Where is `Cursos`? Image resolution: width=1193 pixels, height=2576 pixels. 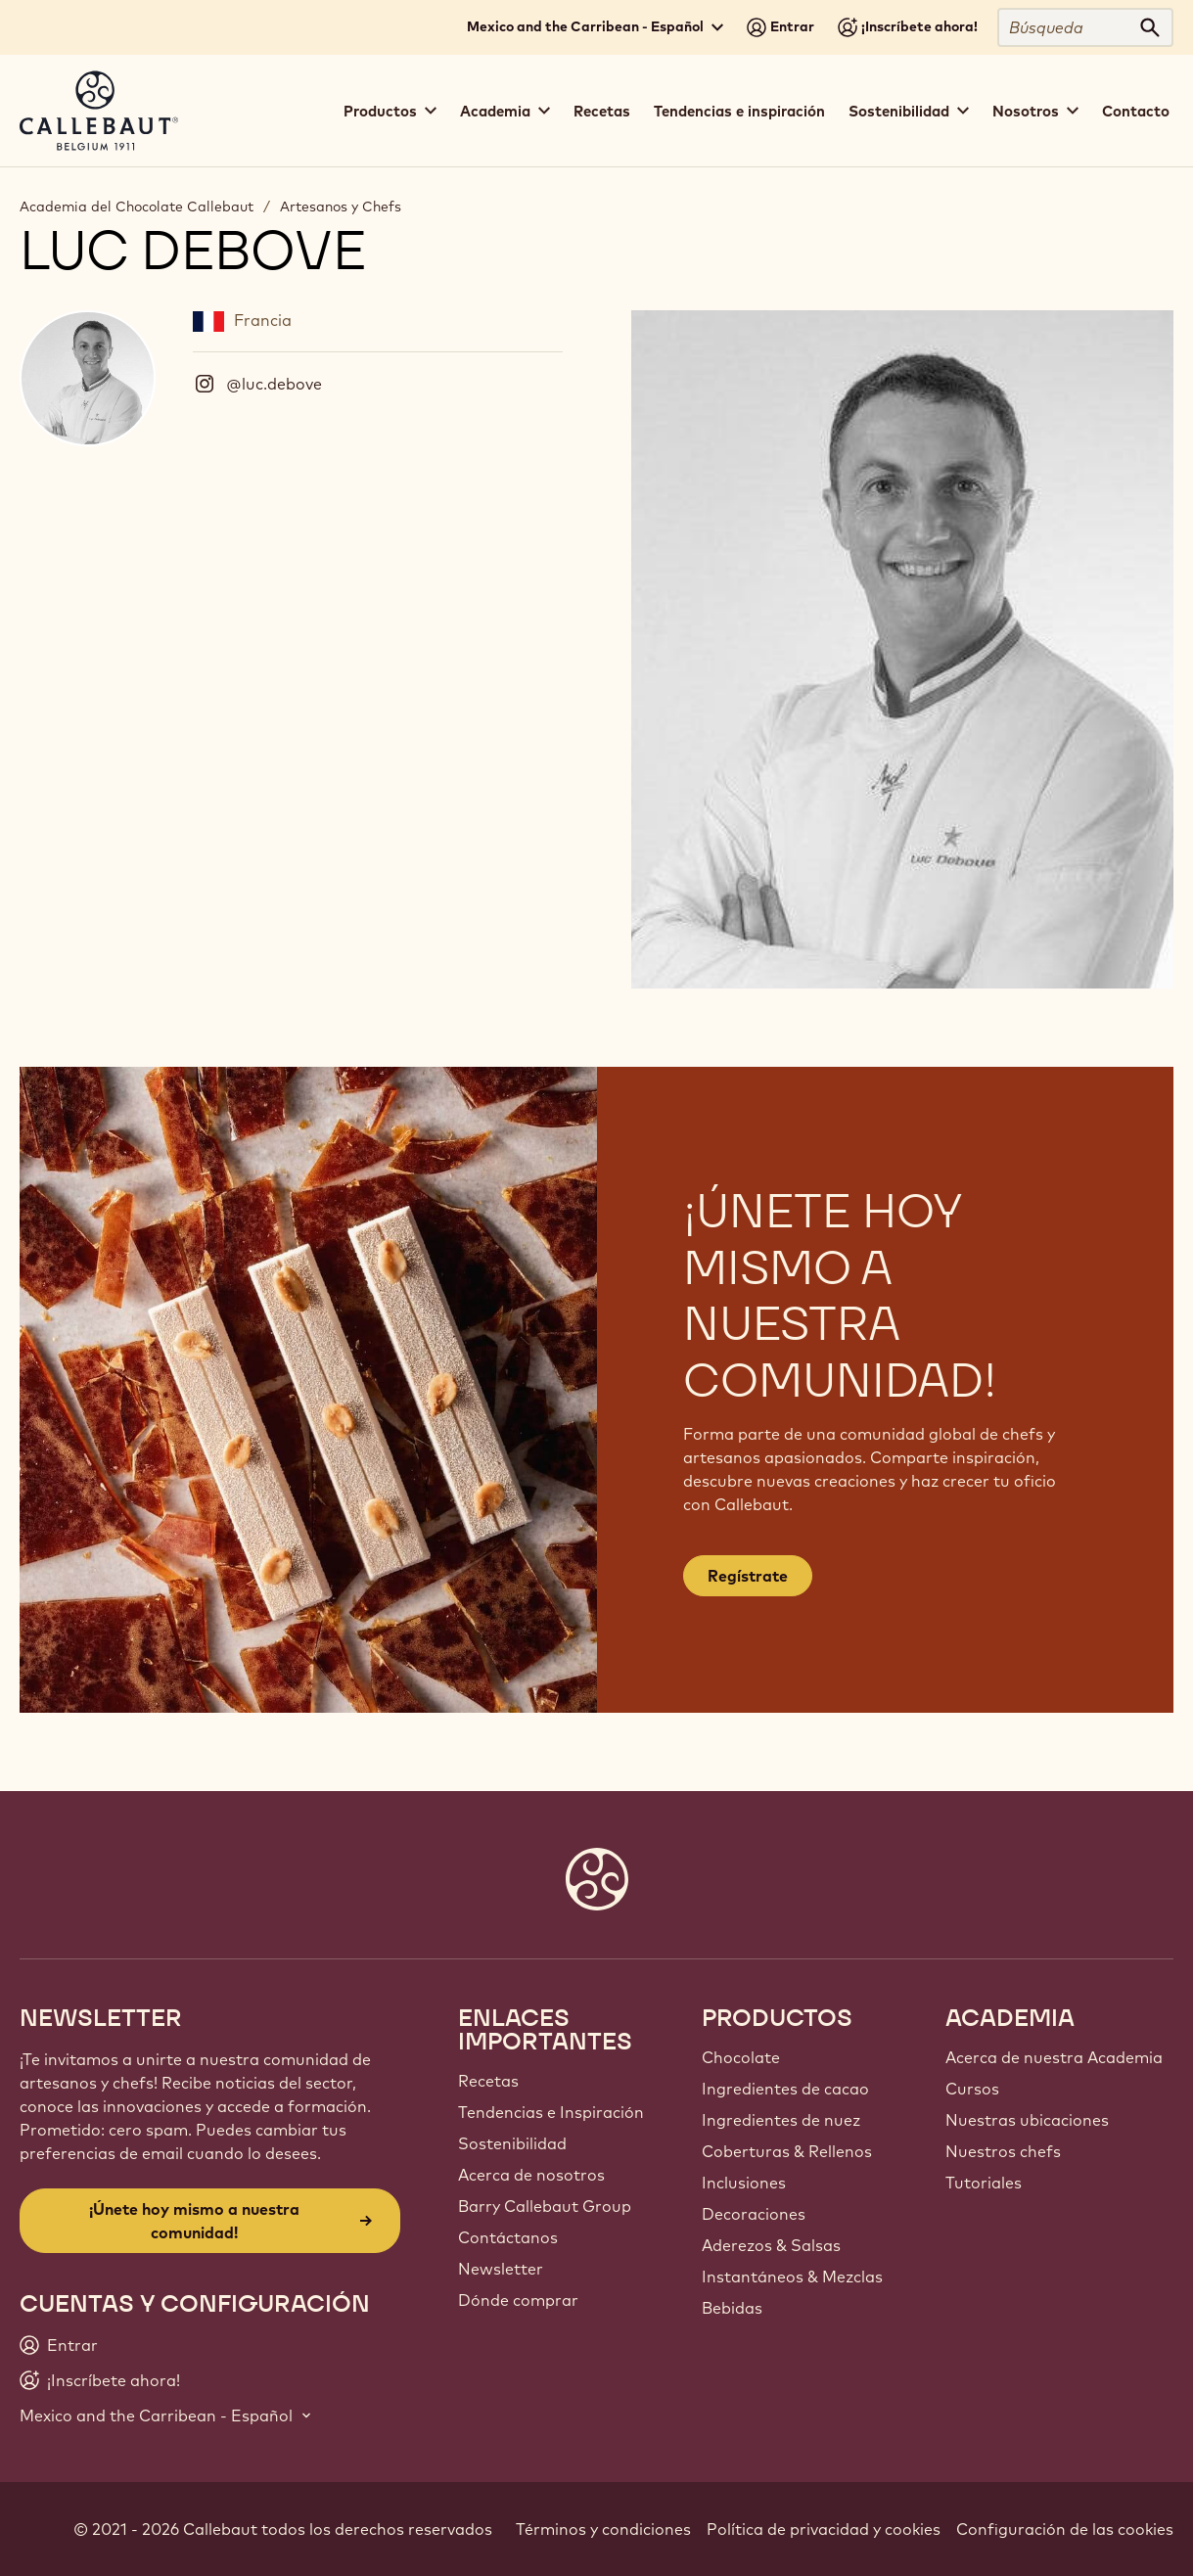 Cursos is located at coordinates (972, 2088).